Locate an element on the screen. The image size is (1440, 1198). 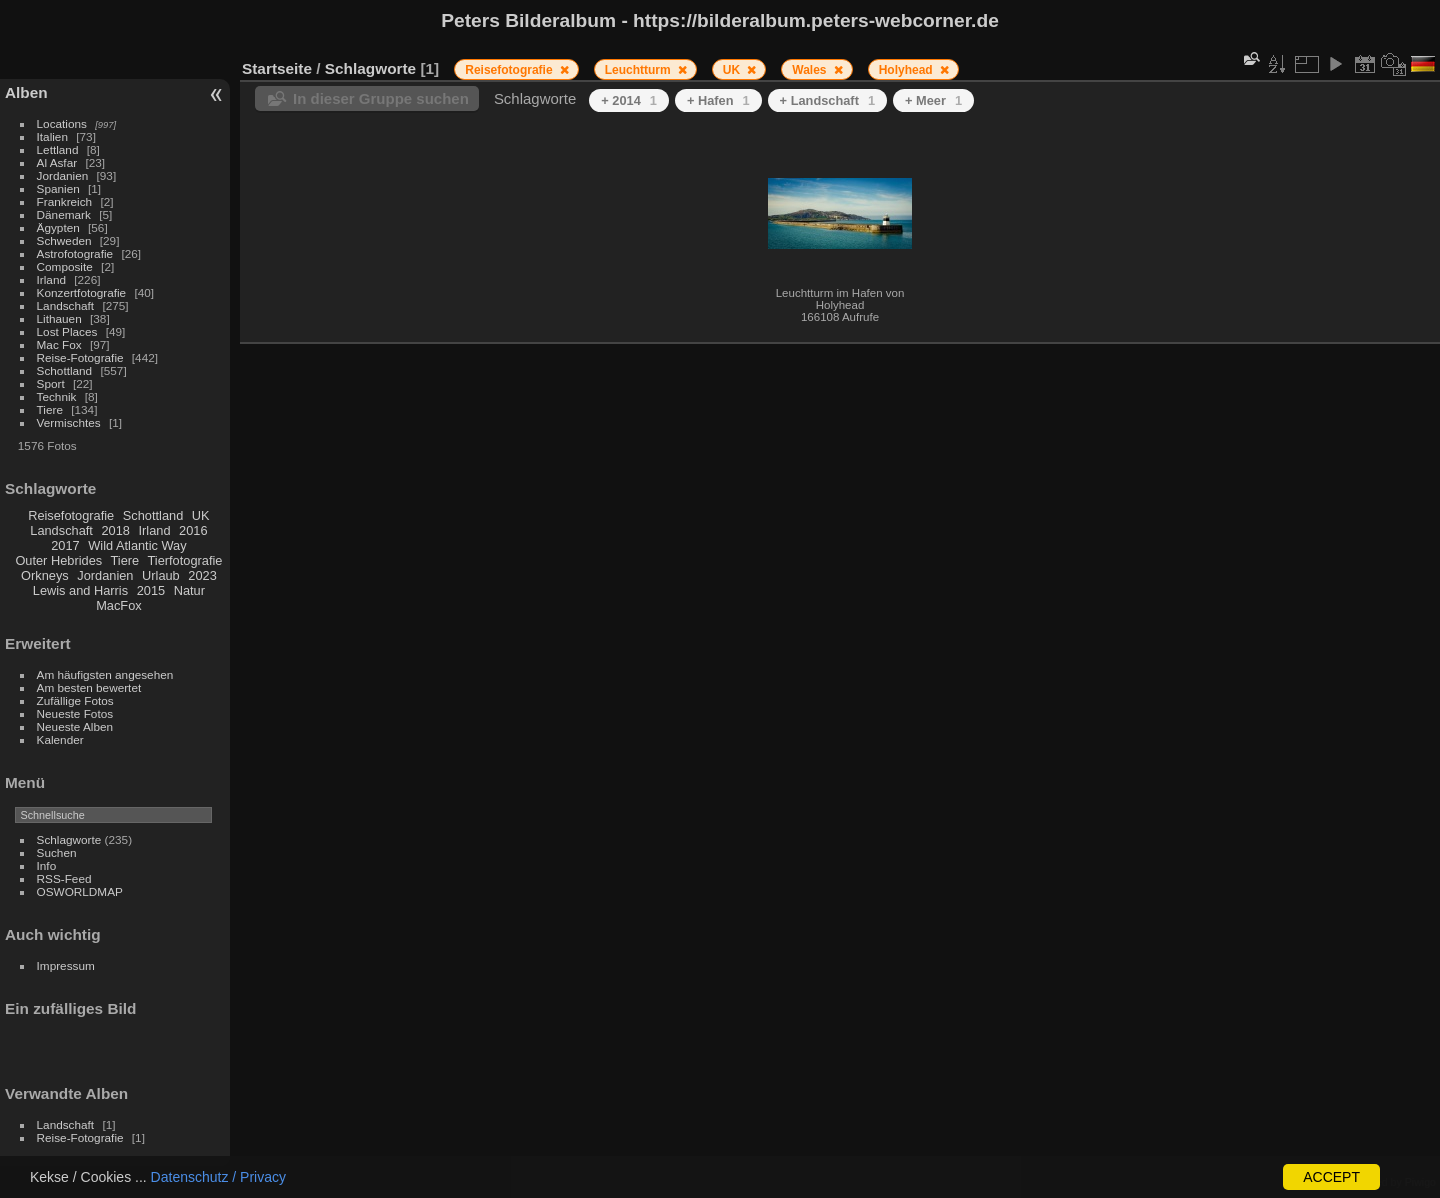
Am häufigsten angesehen is located at coordinates (105, 674).